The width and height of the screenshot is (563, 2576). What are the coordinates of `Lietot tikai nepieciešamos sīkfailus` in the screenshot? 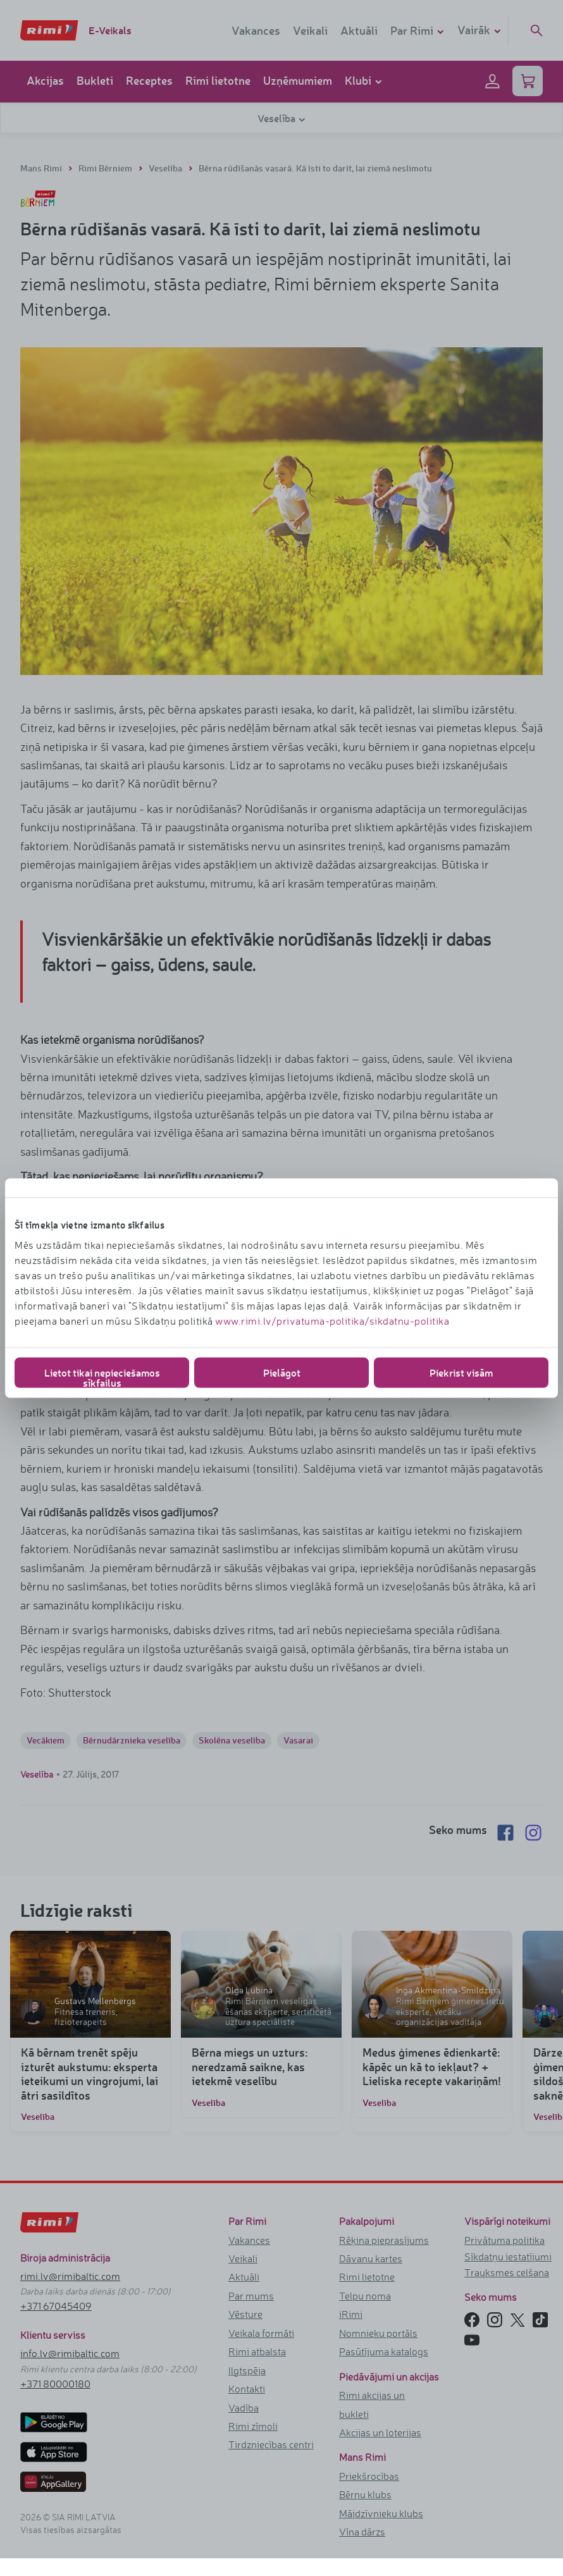 It's located at (102, 1376).